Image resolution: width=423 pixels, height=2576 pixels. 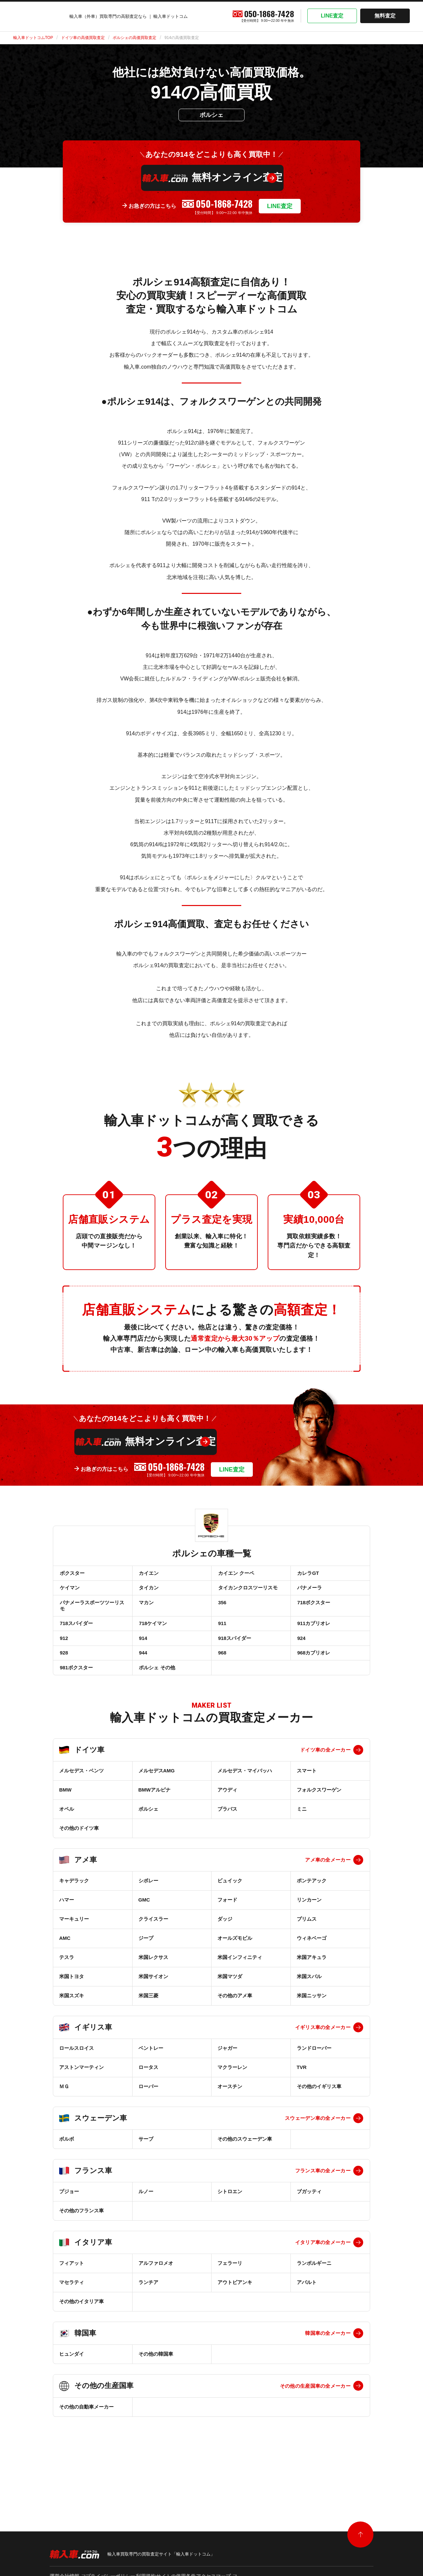 What do you see at coordinates (148, 2117) in the screenshot?
I see `ローバー` at bounding box center [148, 2117].